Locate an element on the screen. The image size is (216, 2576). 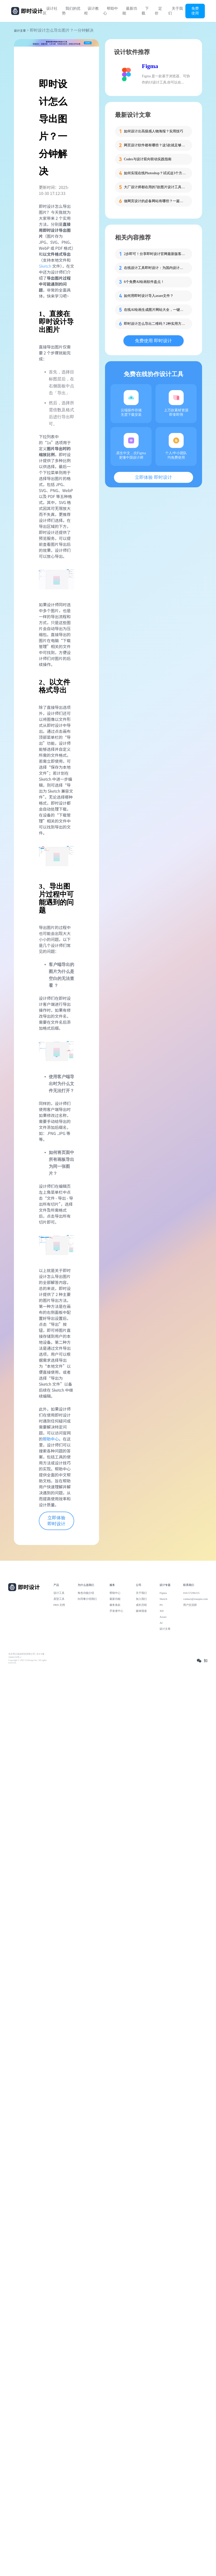
Axure is located at coordinates (163, 1616).